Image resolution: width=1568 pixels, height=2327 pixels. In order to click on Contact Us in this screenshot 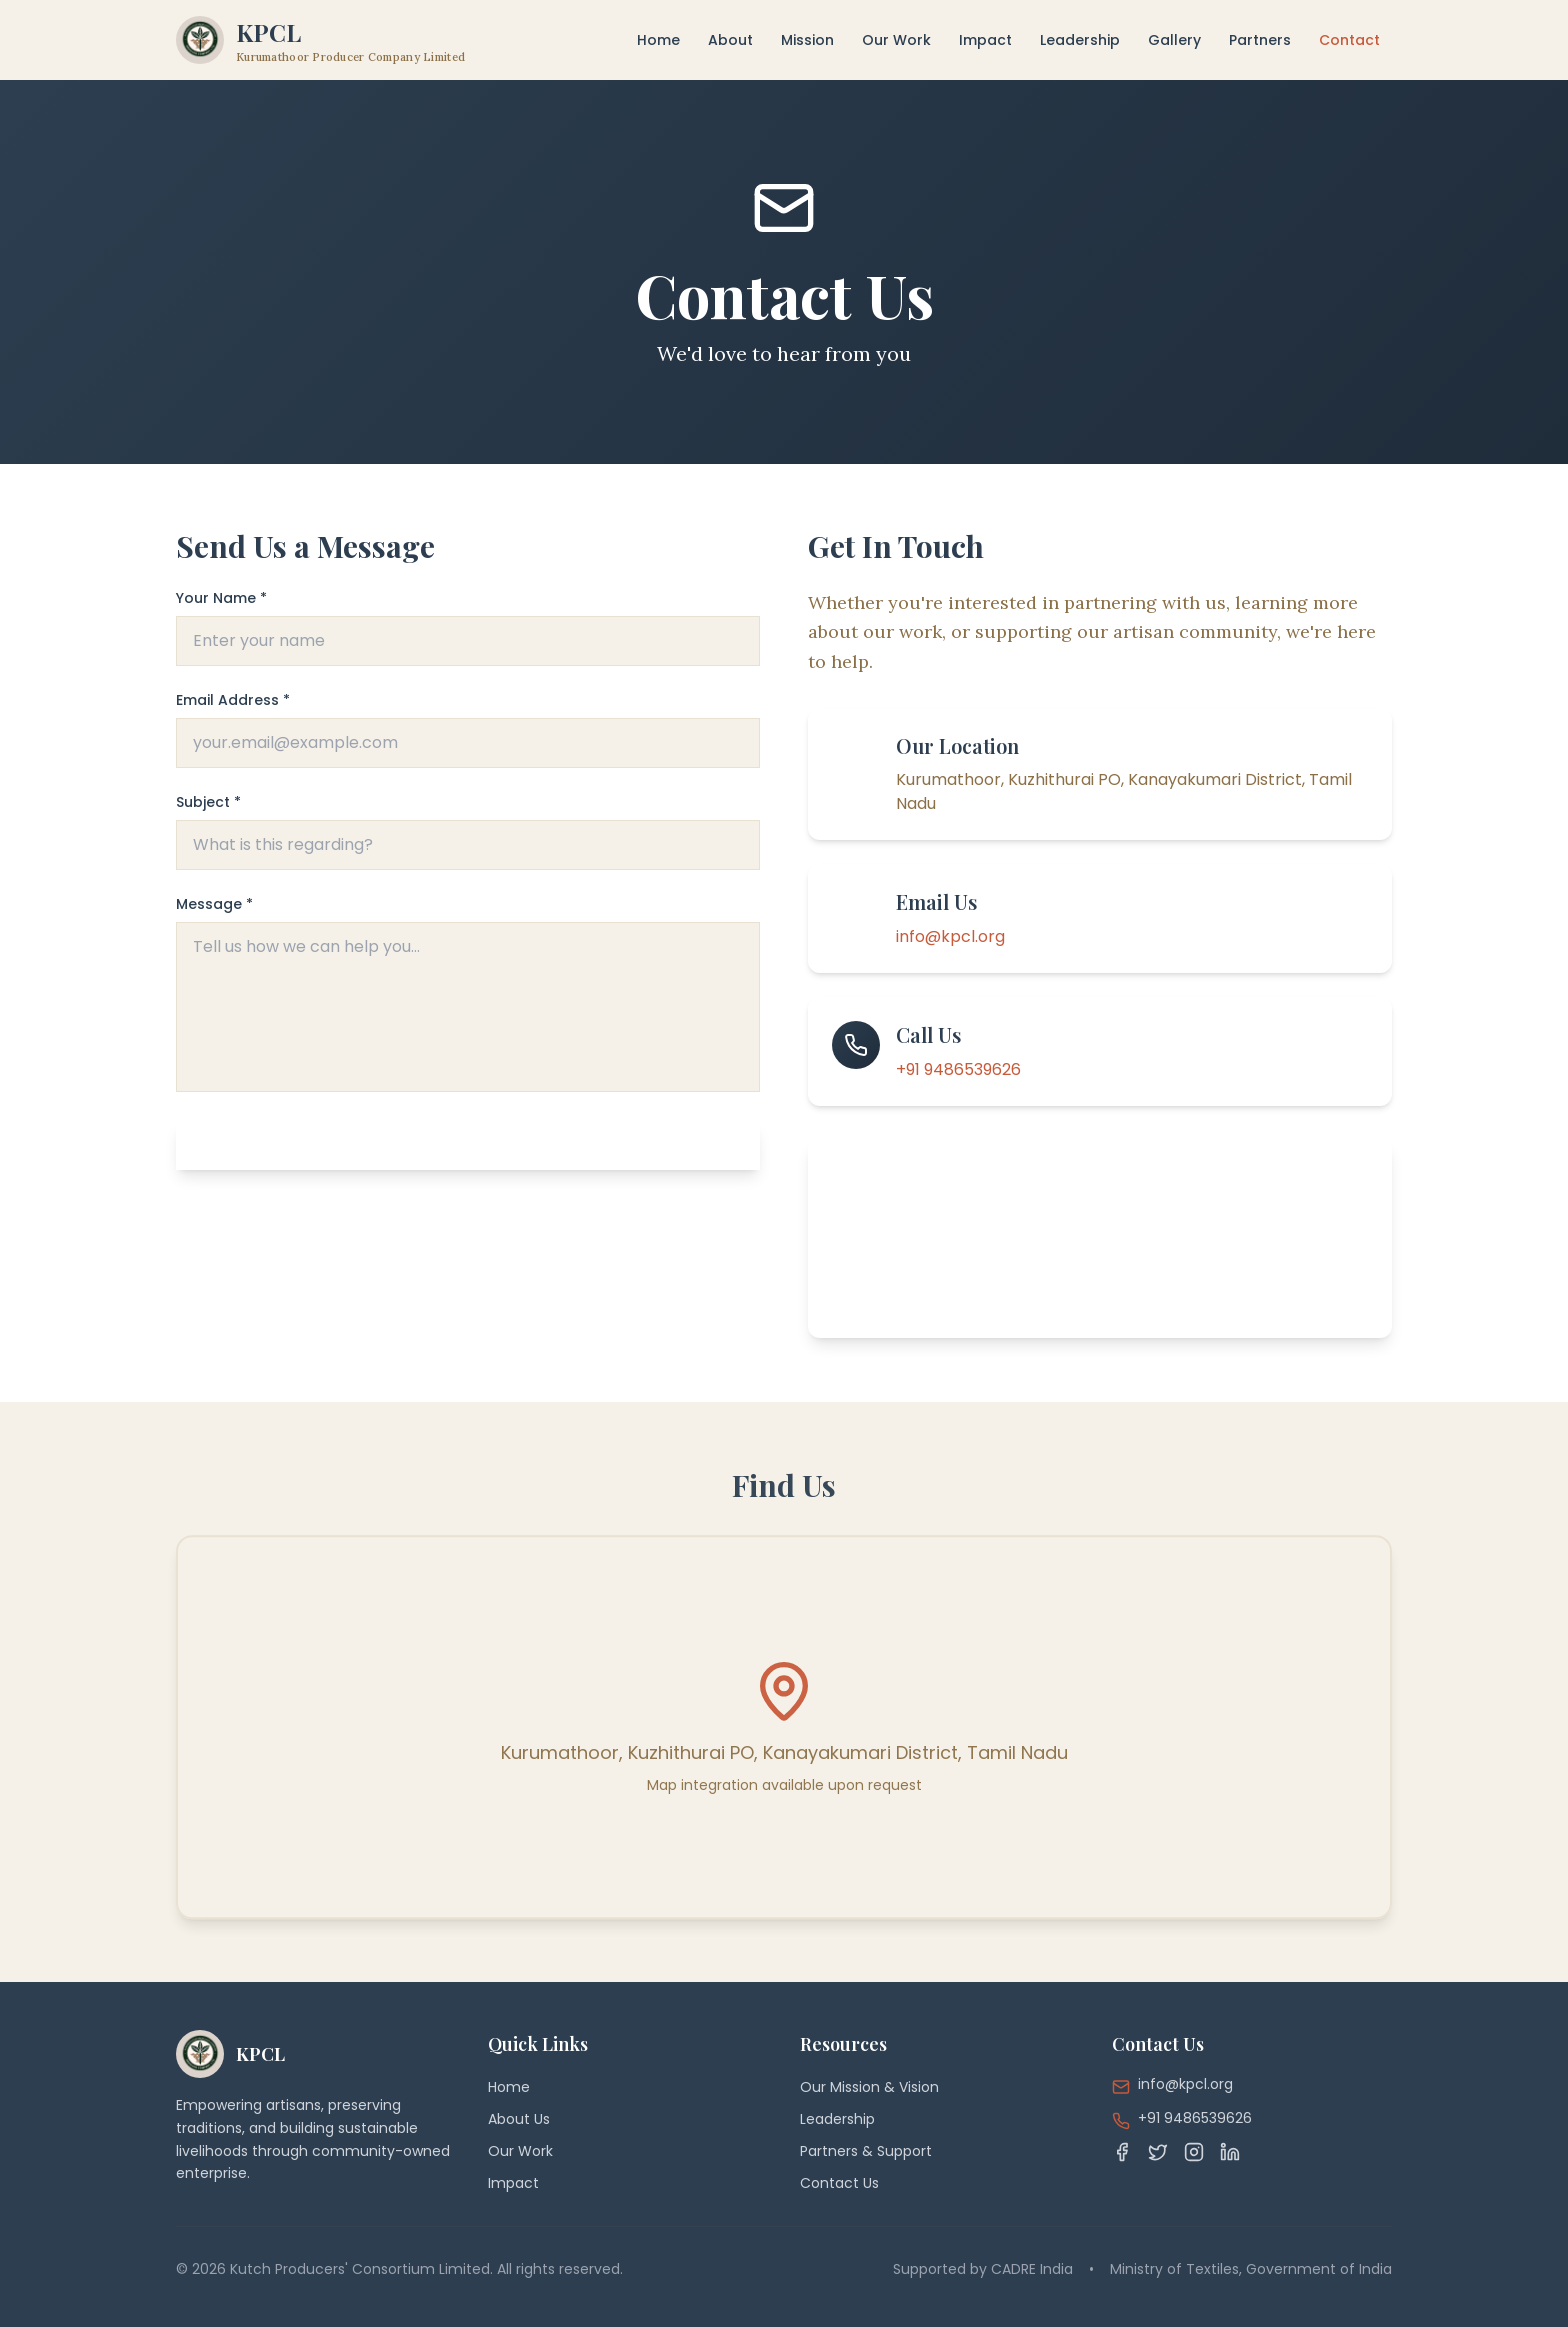, I will do `click(839, 2183)`.